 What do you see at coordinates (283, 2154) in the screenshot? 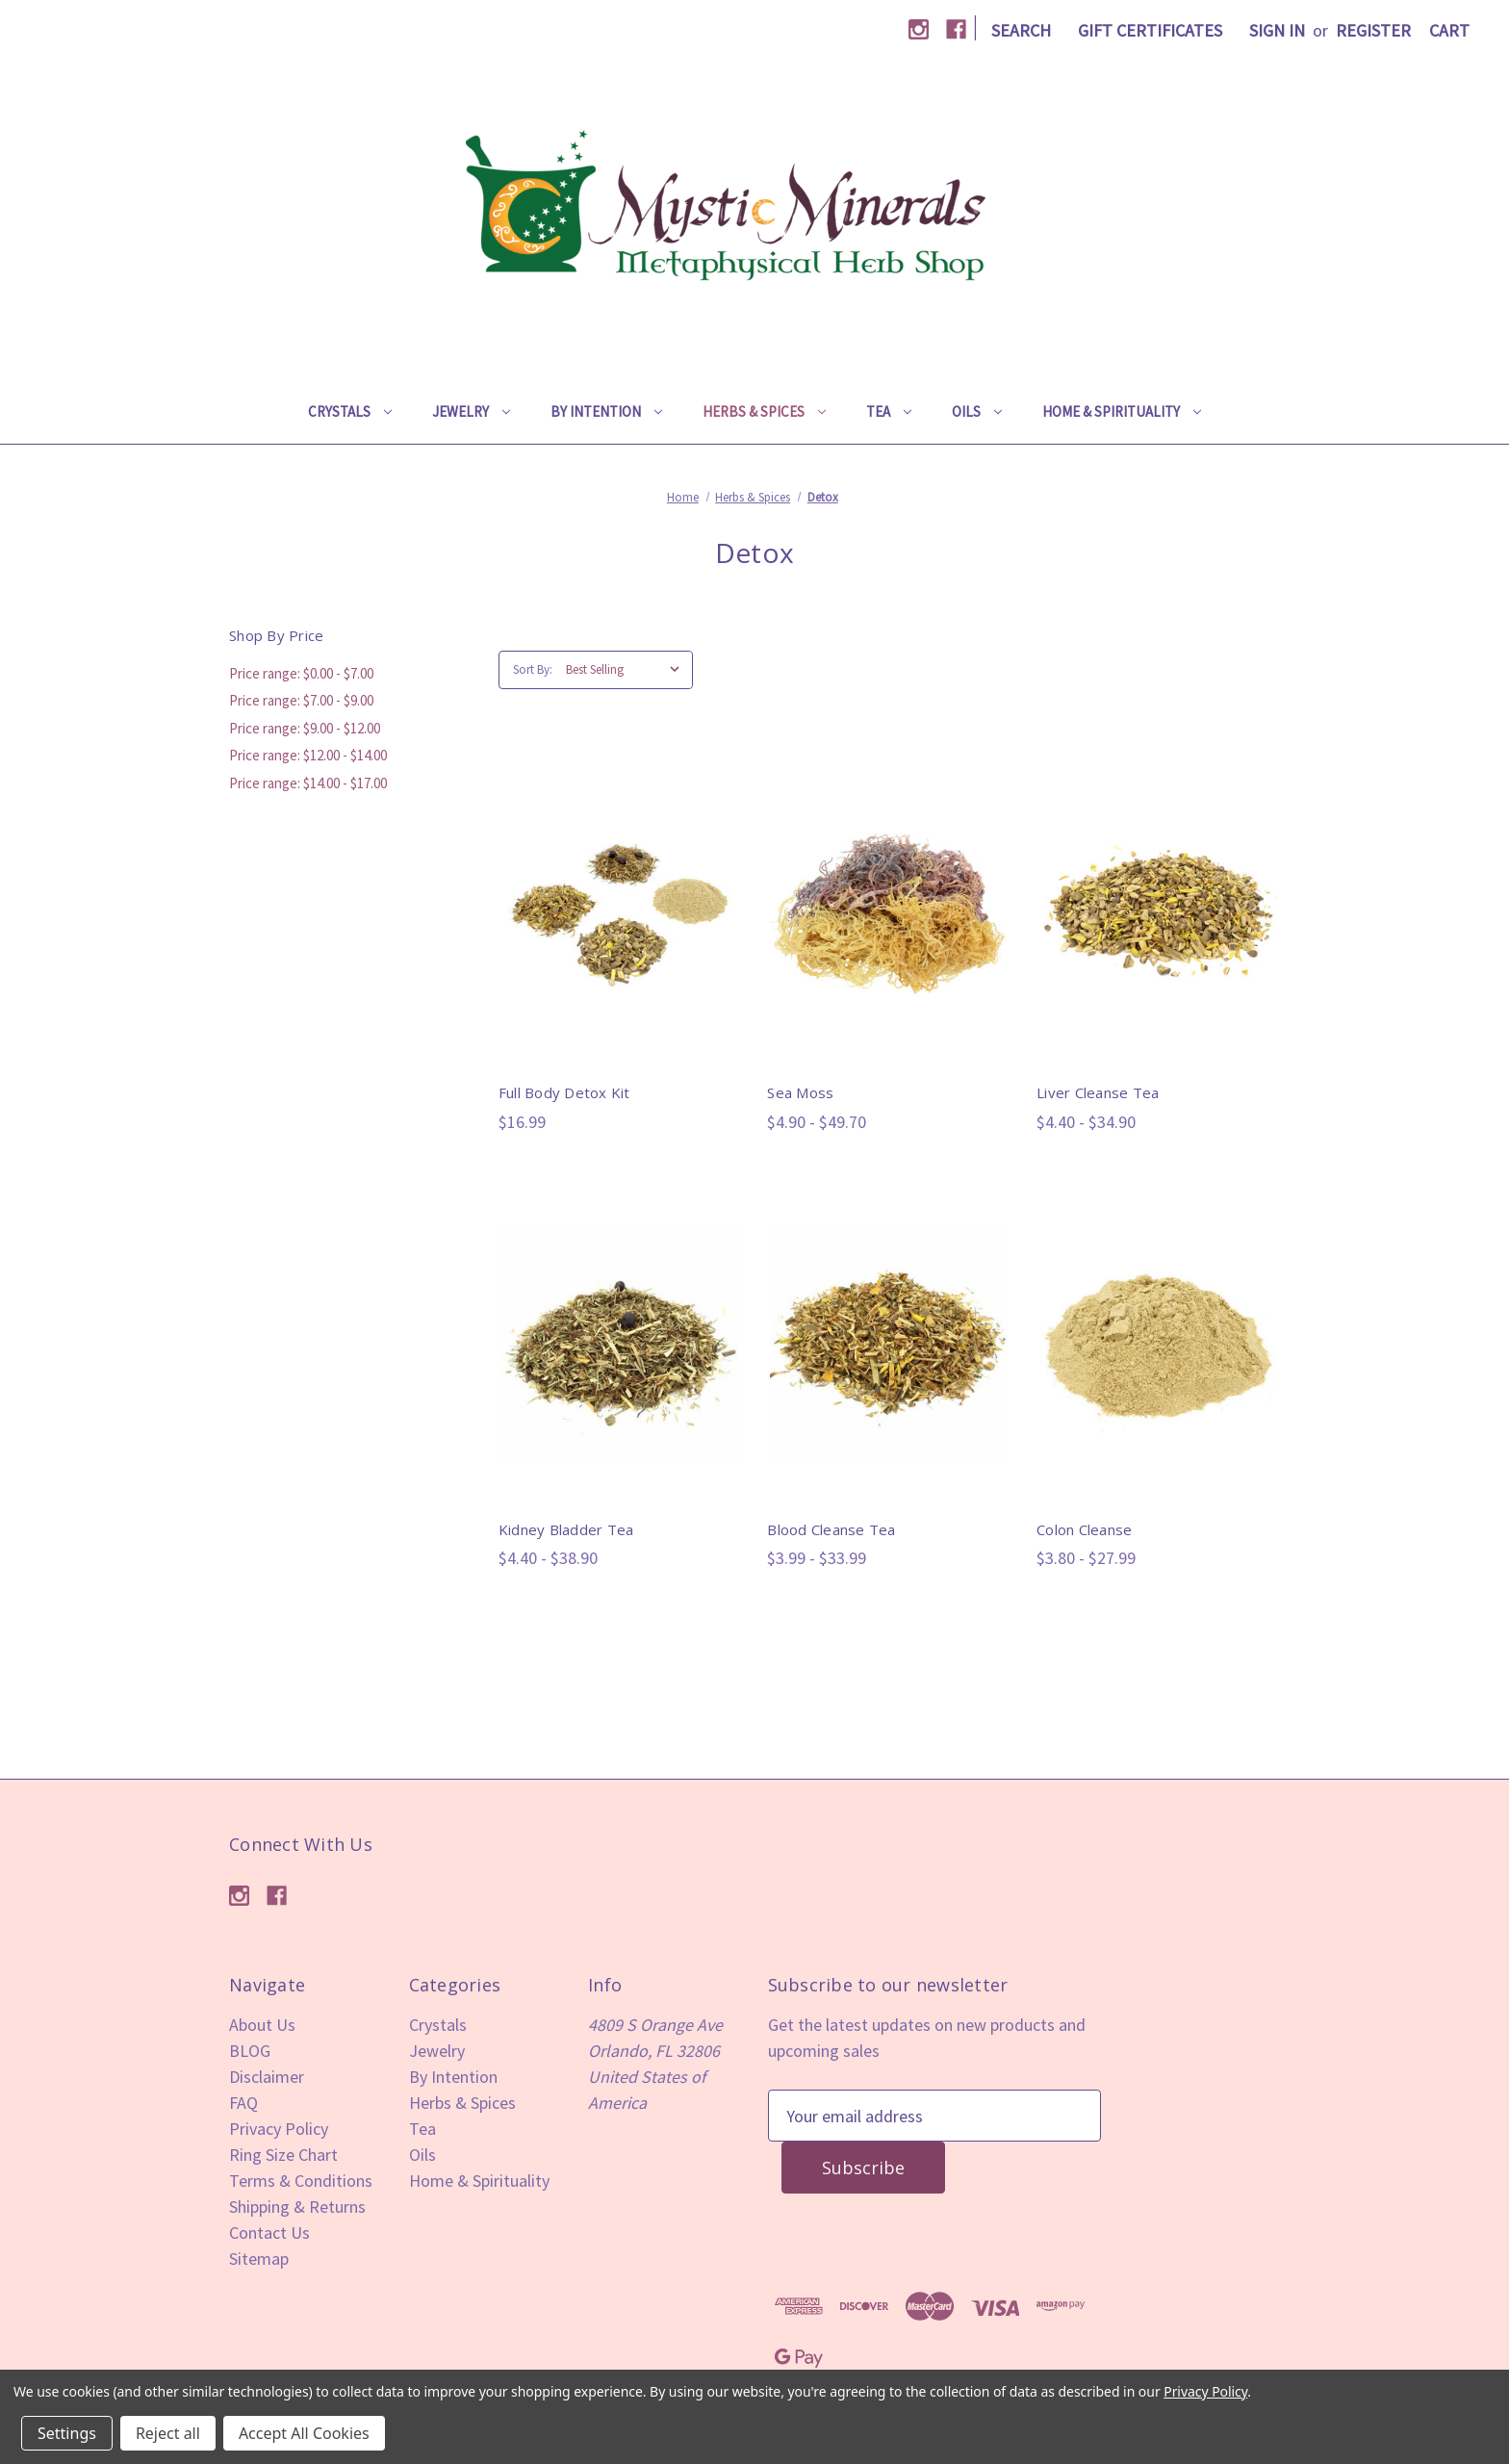
I see `Ring Size Chart` at bounding box center [283, 2154].